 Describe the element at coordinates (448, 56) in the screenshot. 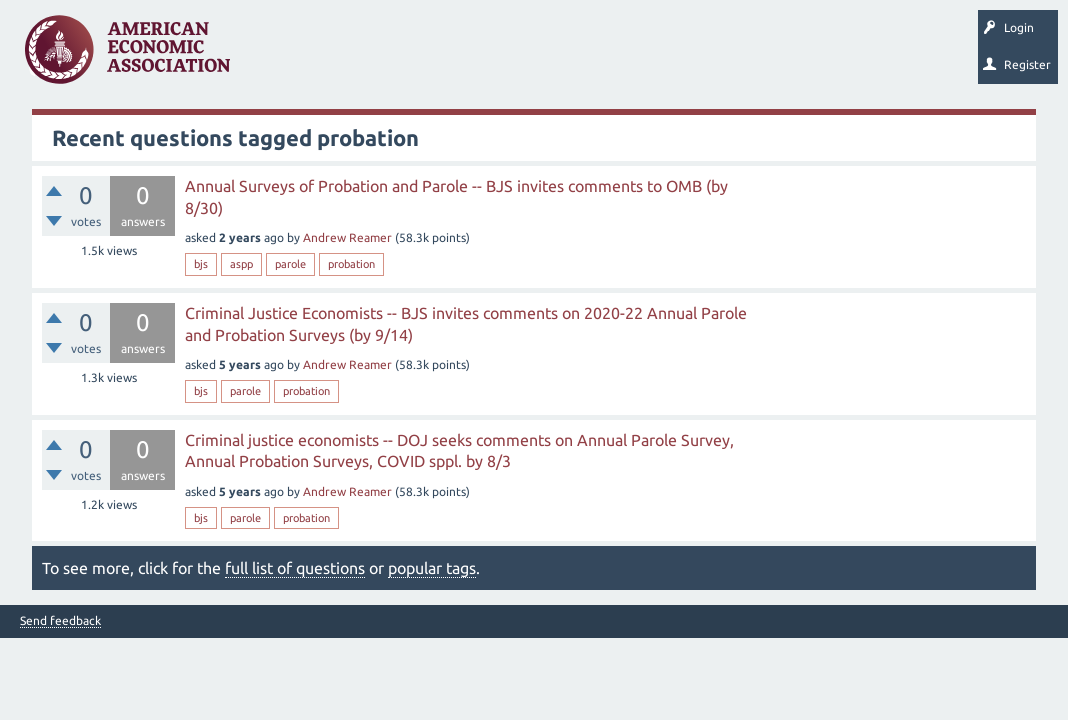

I see `Tags` at that location.